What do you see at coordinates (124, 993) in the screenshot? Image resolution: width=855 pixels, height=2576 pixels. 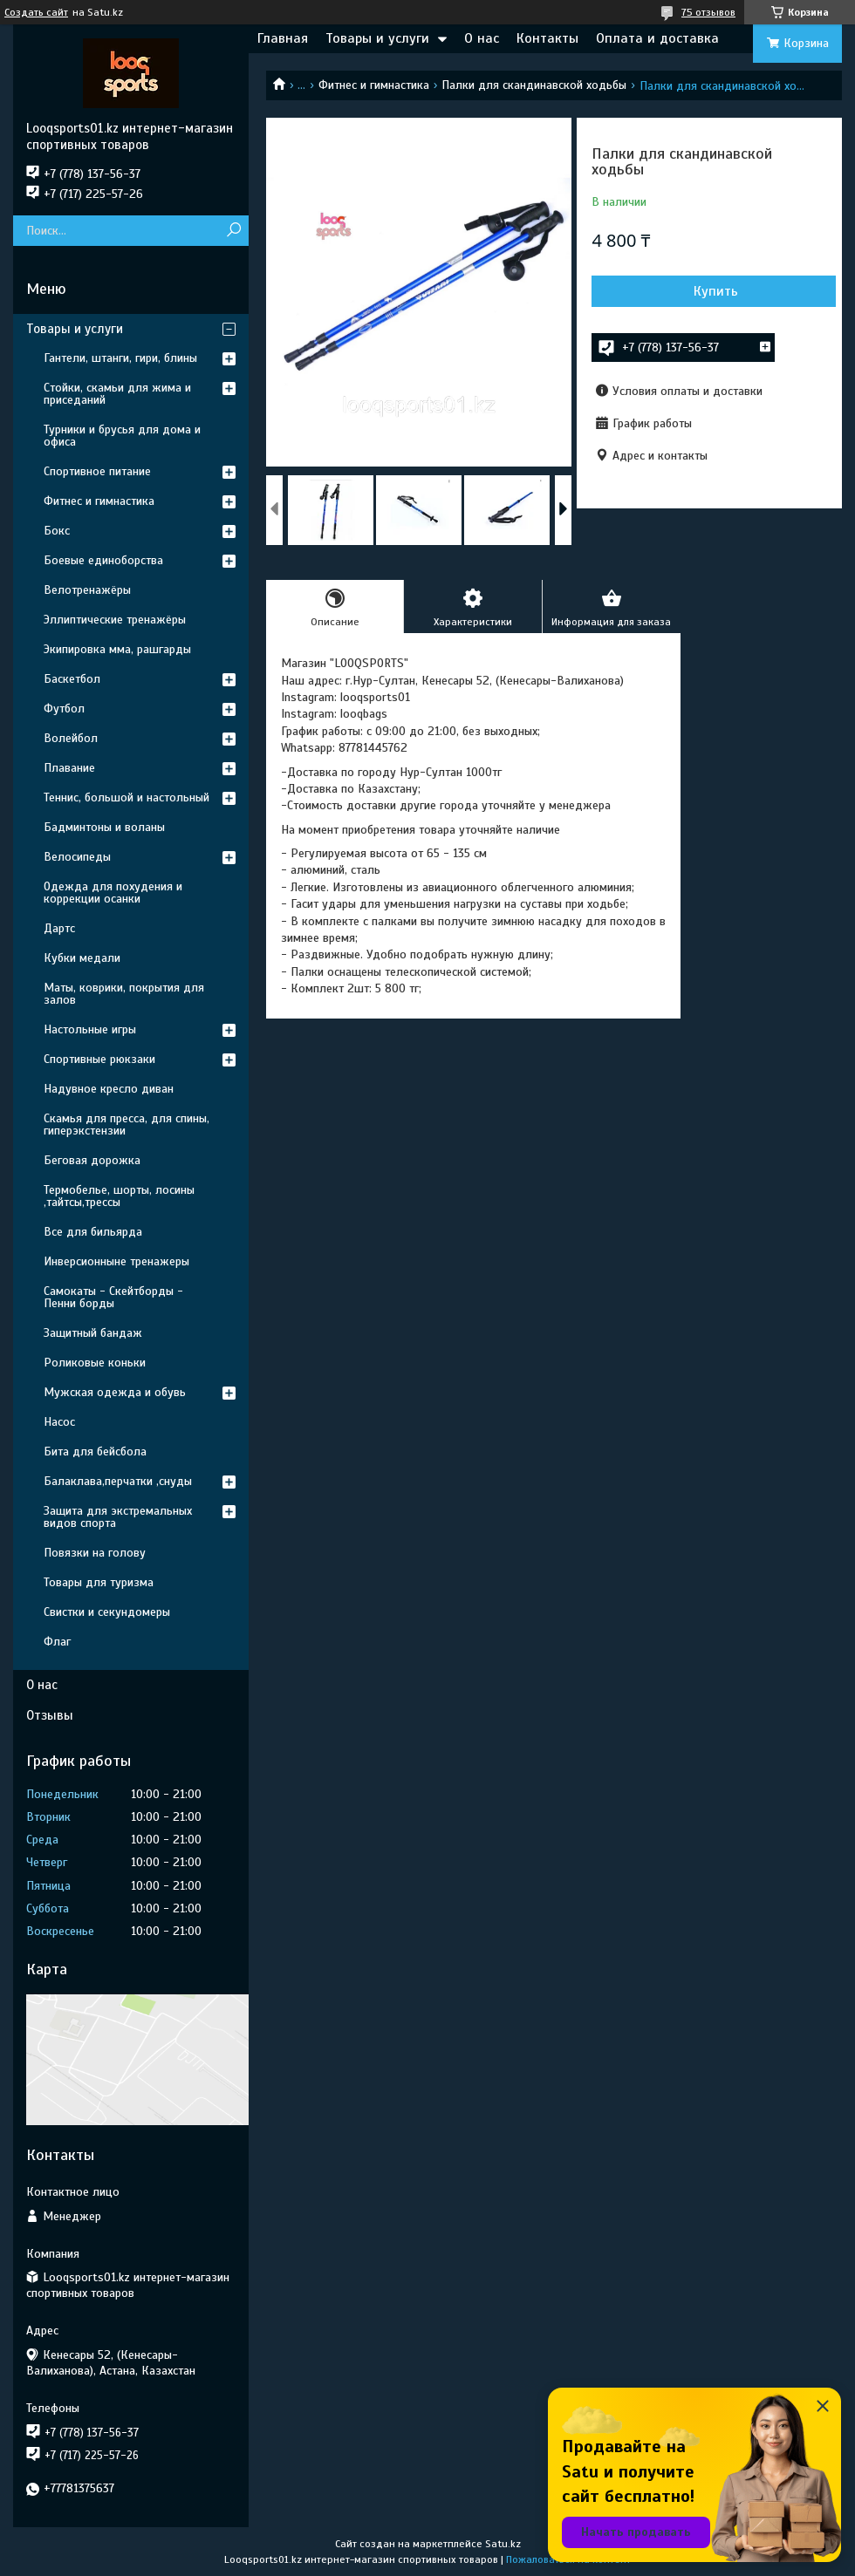 I see `Маты, коврики, покрытия для залов` at bounding box center [124, 993].